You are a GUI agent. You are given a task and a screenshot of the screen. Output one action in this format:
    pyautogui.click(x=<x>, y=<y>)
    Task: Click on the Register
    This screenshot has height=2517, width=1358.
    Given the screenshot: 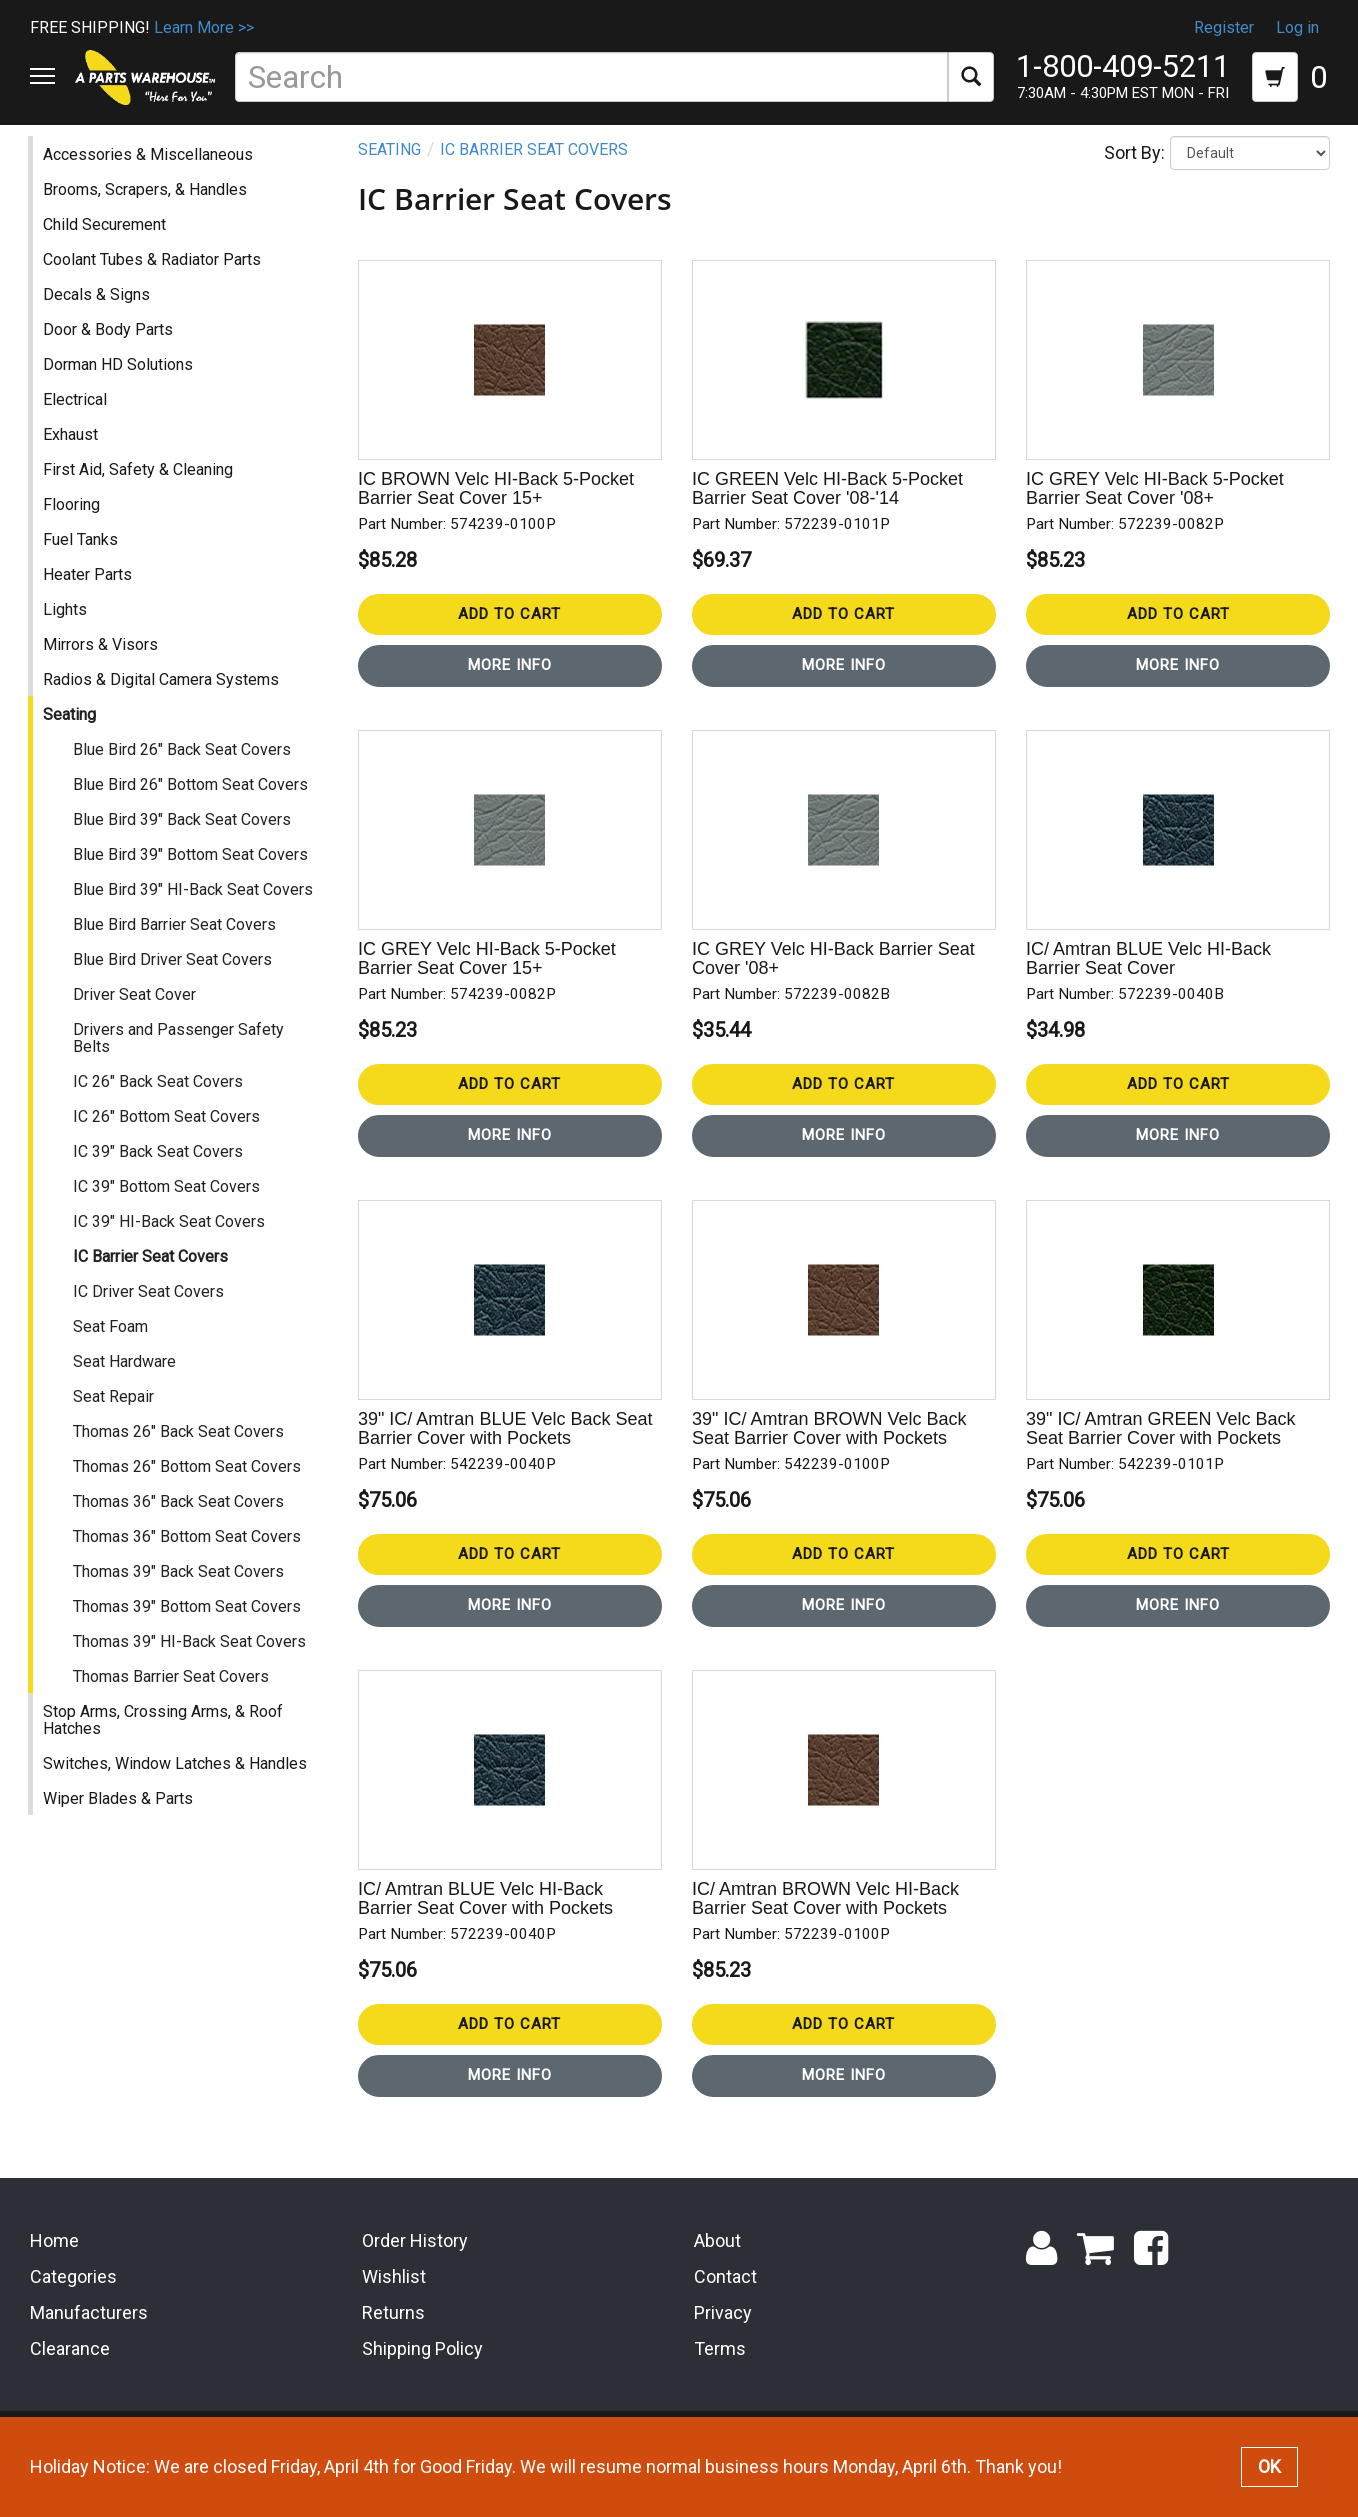 What is the action you would take?
    pyautogui.click(x=1224, y=27)
    